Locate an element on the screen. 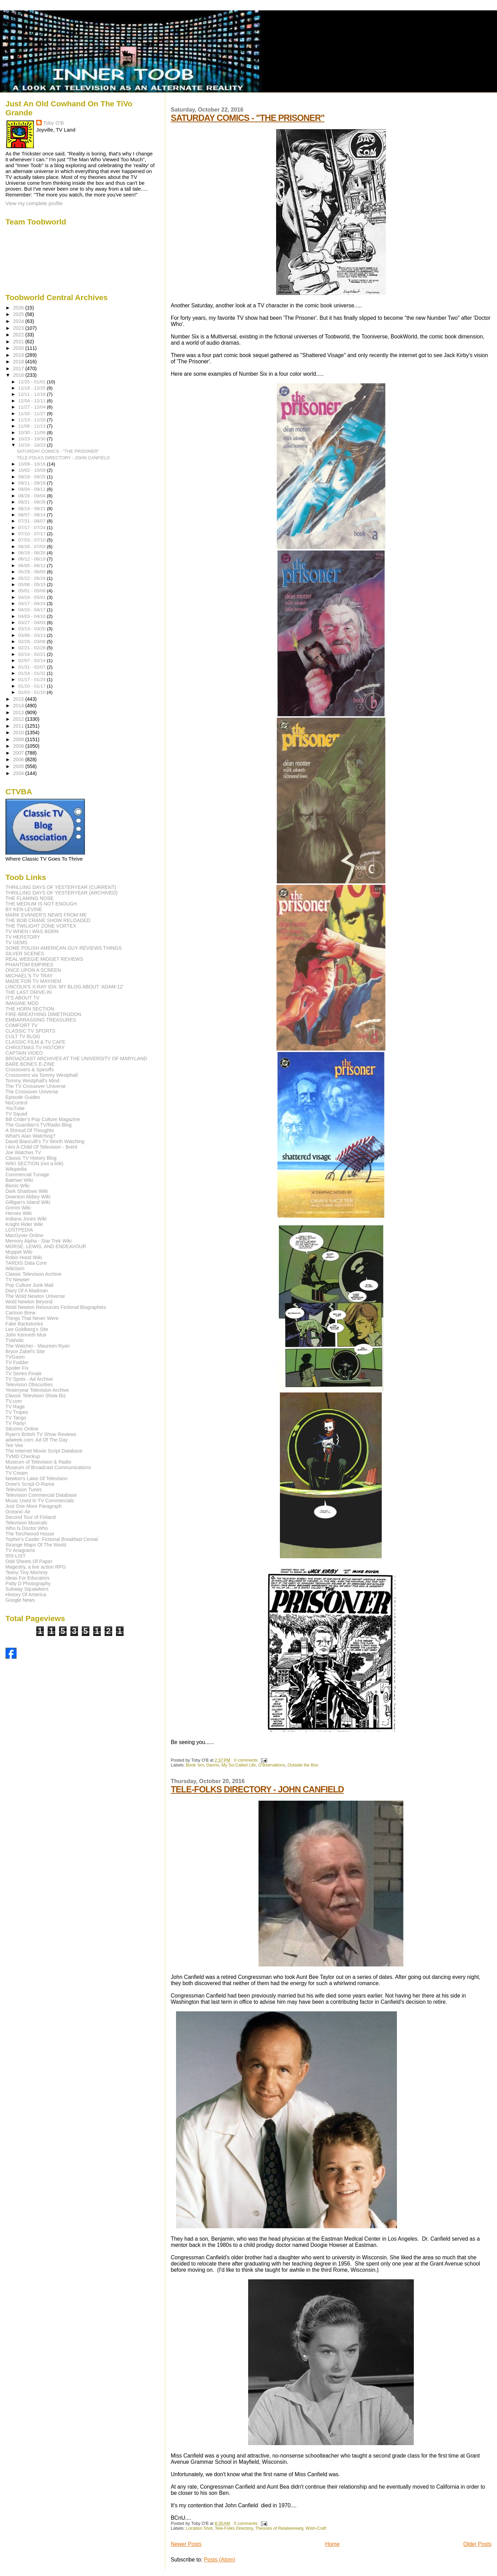 This screenshot has height=2576, width=497. 2004 is located at coordinates (19, 773).